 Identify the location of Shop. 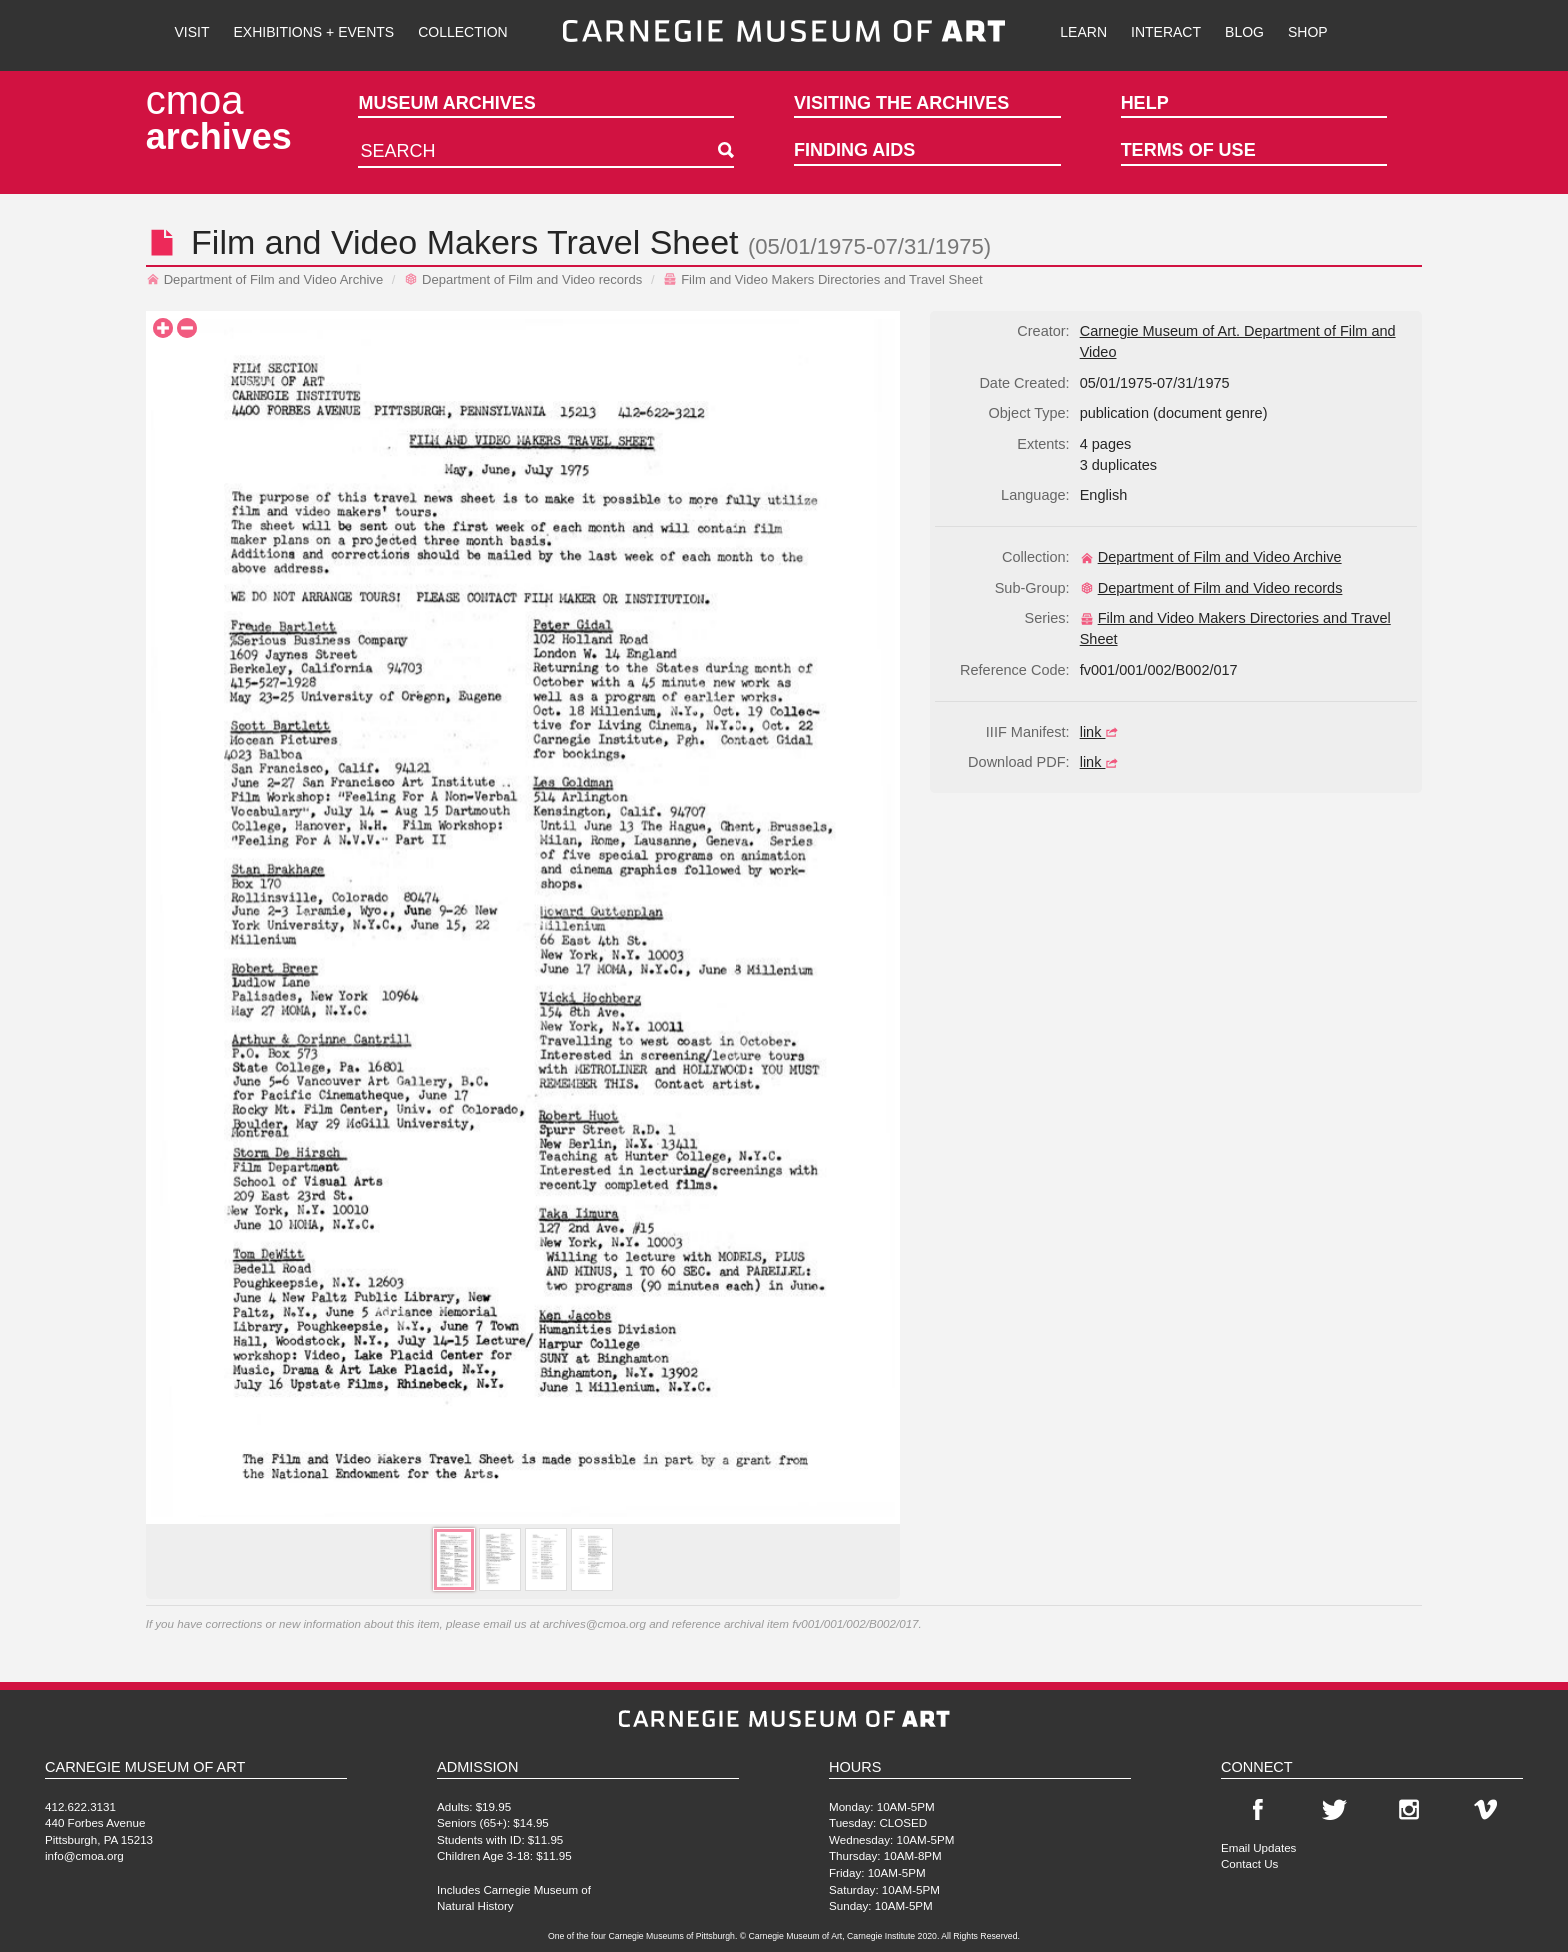
(1308, 32).